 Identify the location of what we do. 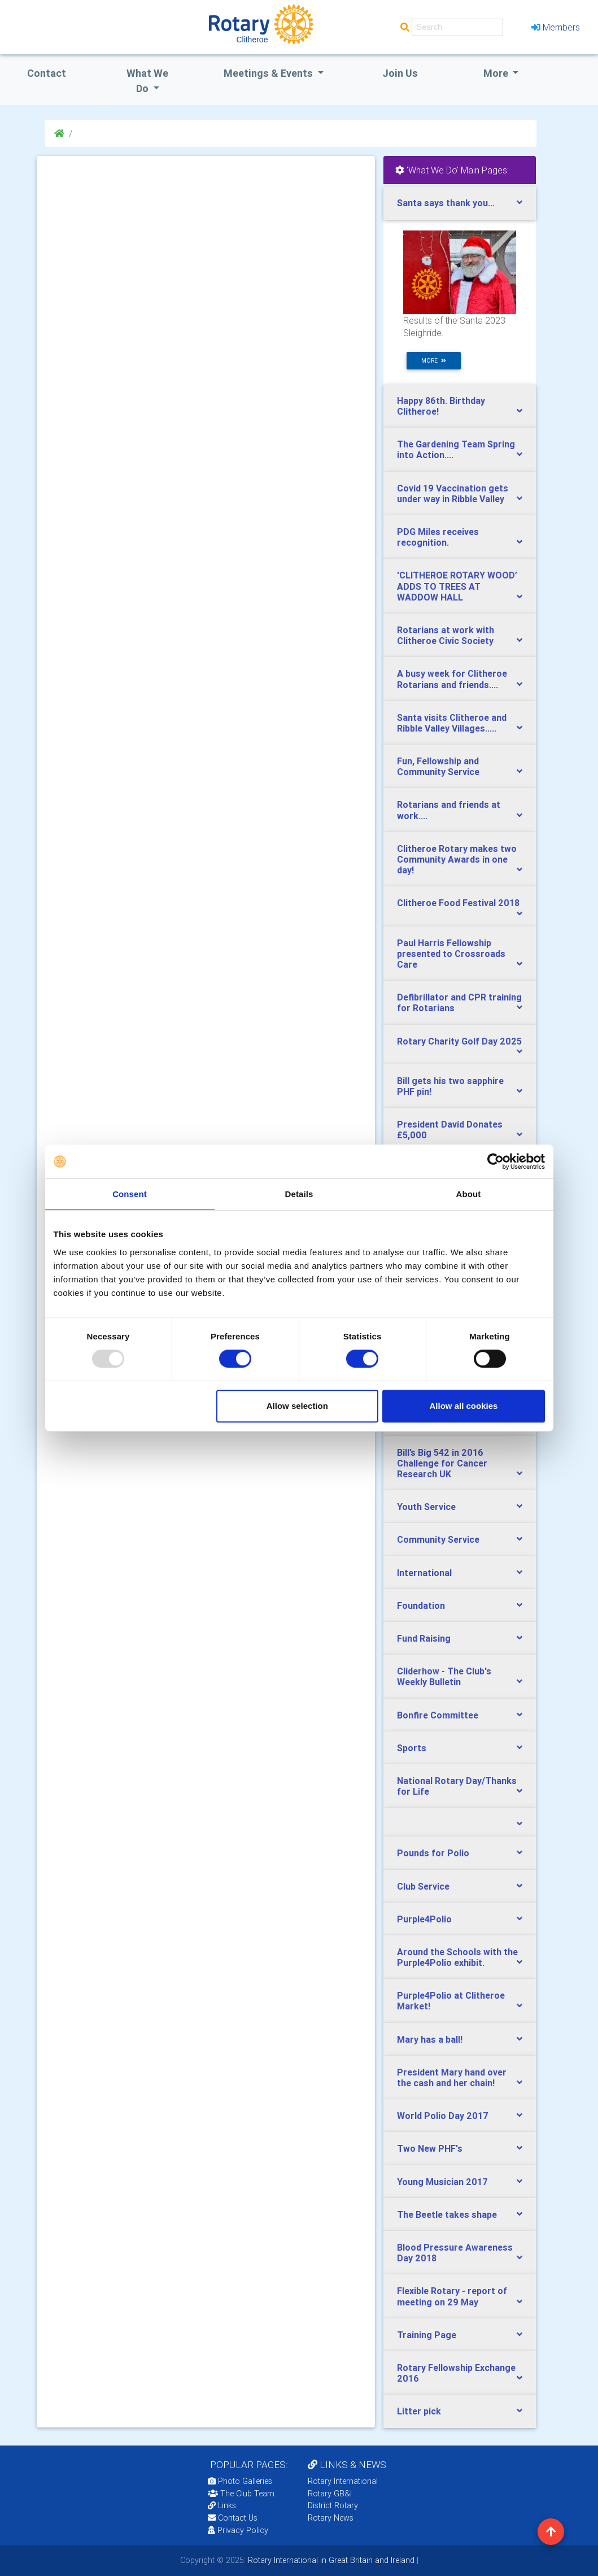
(147, 81).